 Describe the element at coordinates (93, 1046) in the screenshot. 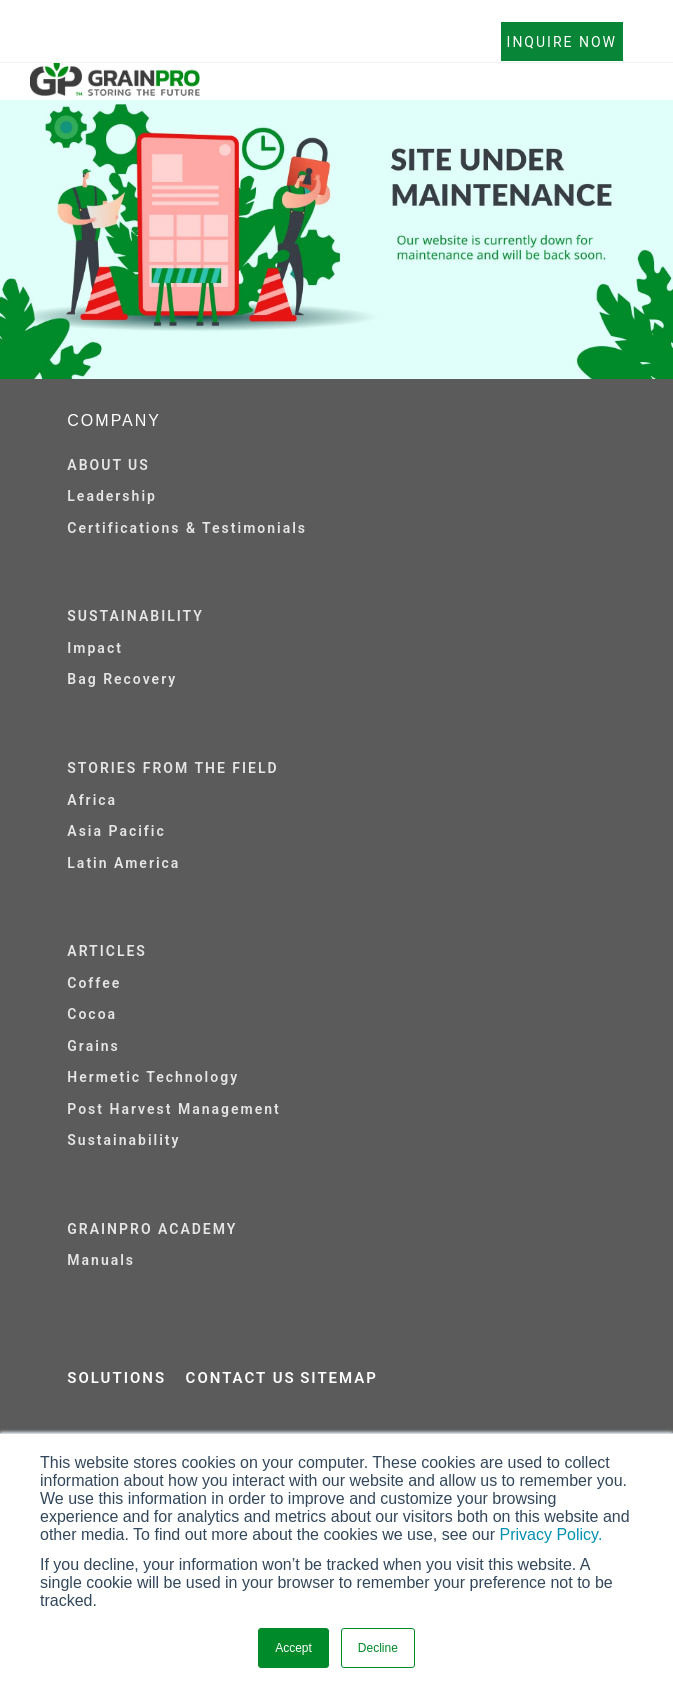

I see `Grains [menuitem]` at that location.